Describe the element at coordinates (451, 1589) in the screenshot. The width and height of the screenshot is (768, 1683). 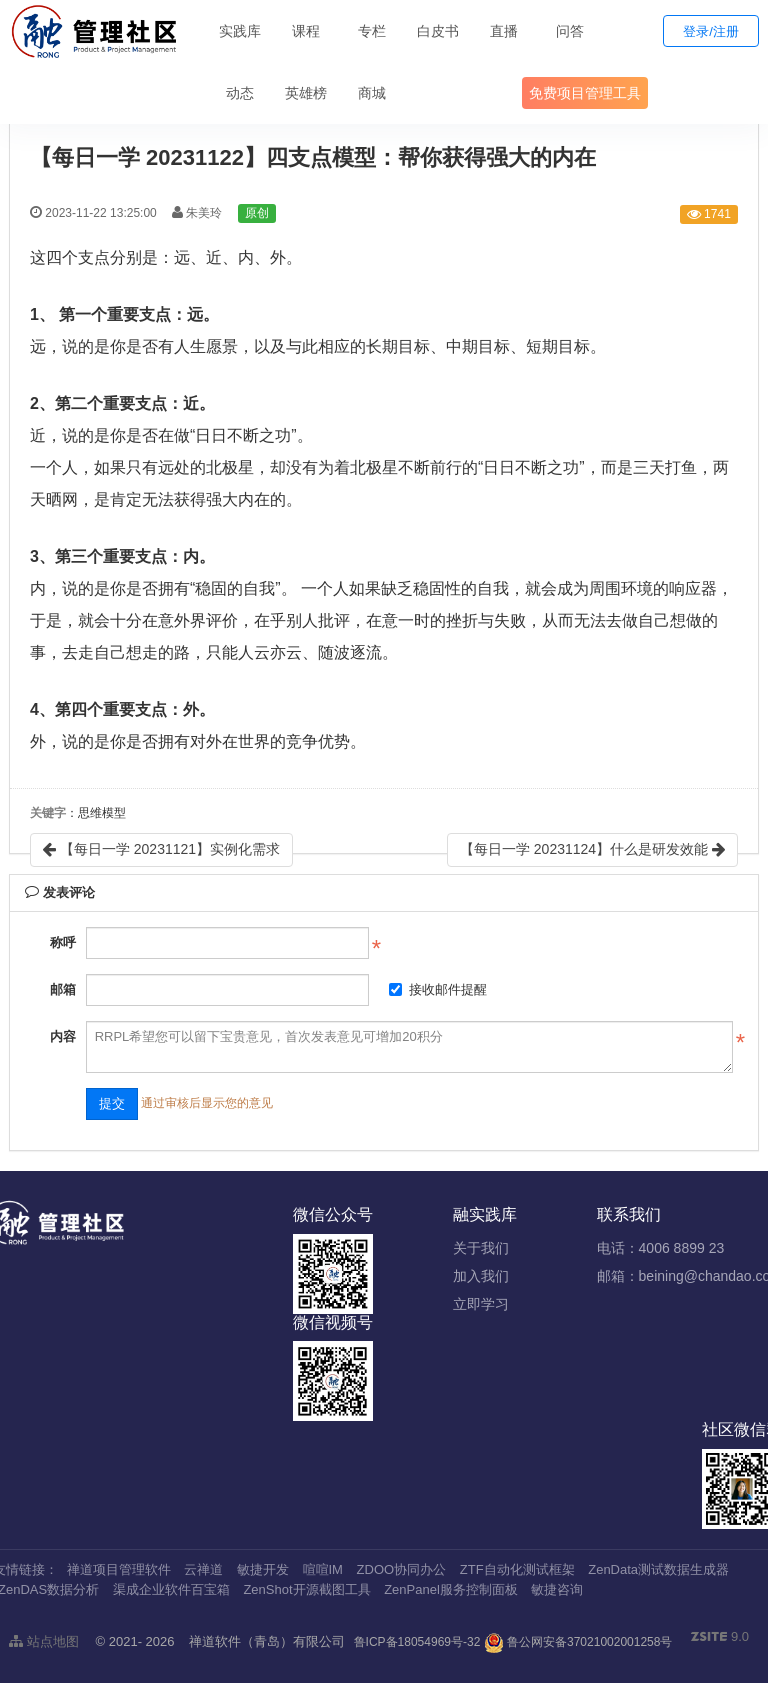
I see `ZenPanel服务控制面板` at that location.